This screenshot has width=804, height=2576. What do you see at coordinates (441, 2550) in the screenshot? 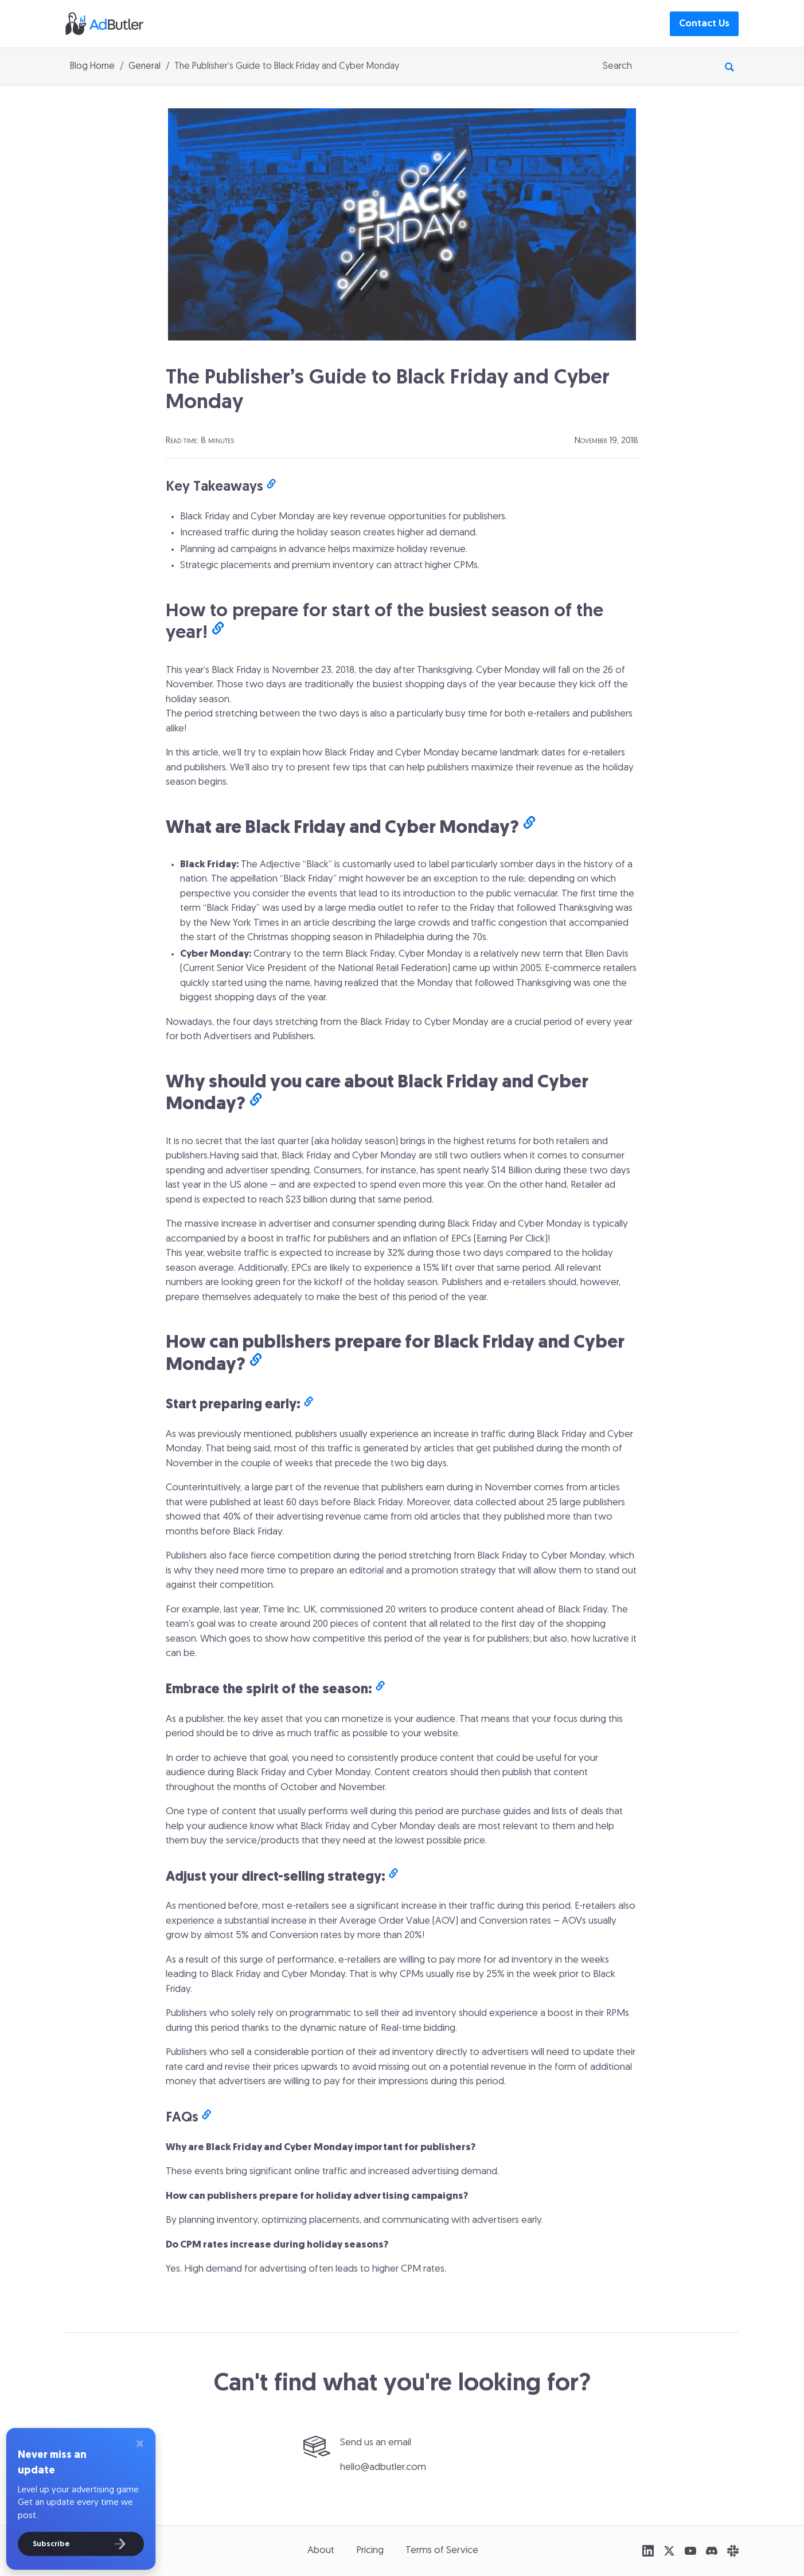
I see `Terms of Service` at bounding box center [441, 2550].